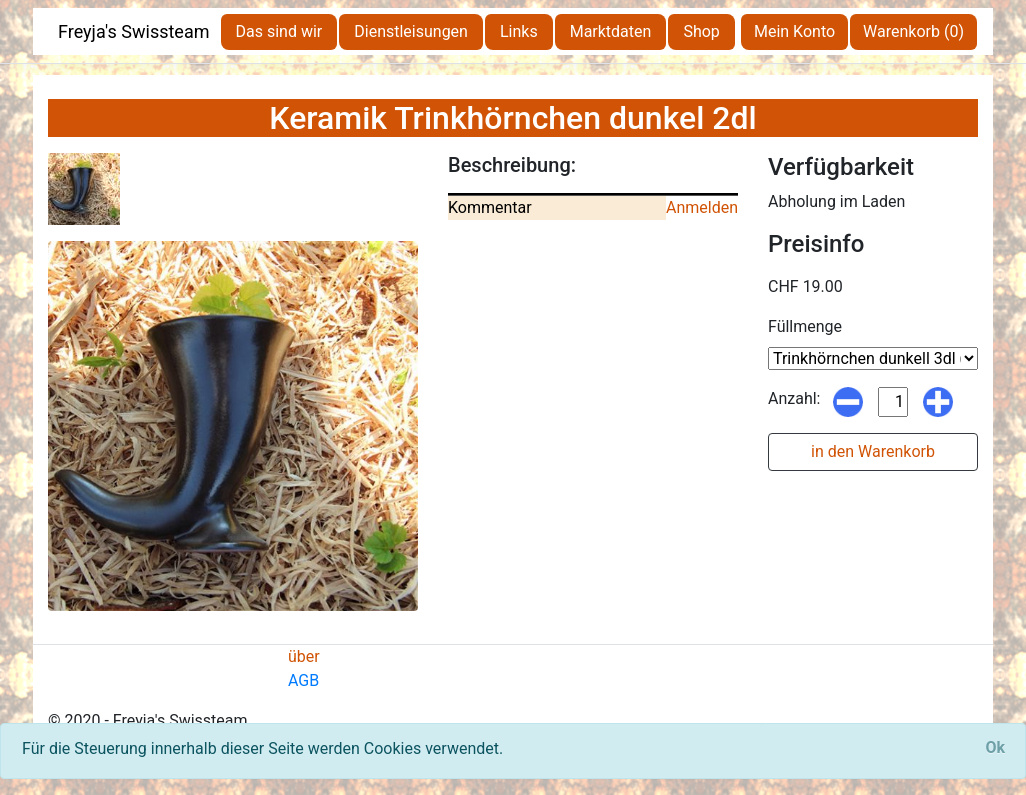 This screenshot has height=795, width=1026. Describe the element at coordinates (519, 31) in the screenshot. I see `Links` at that location.